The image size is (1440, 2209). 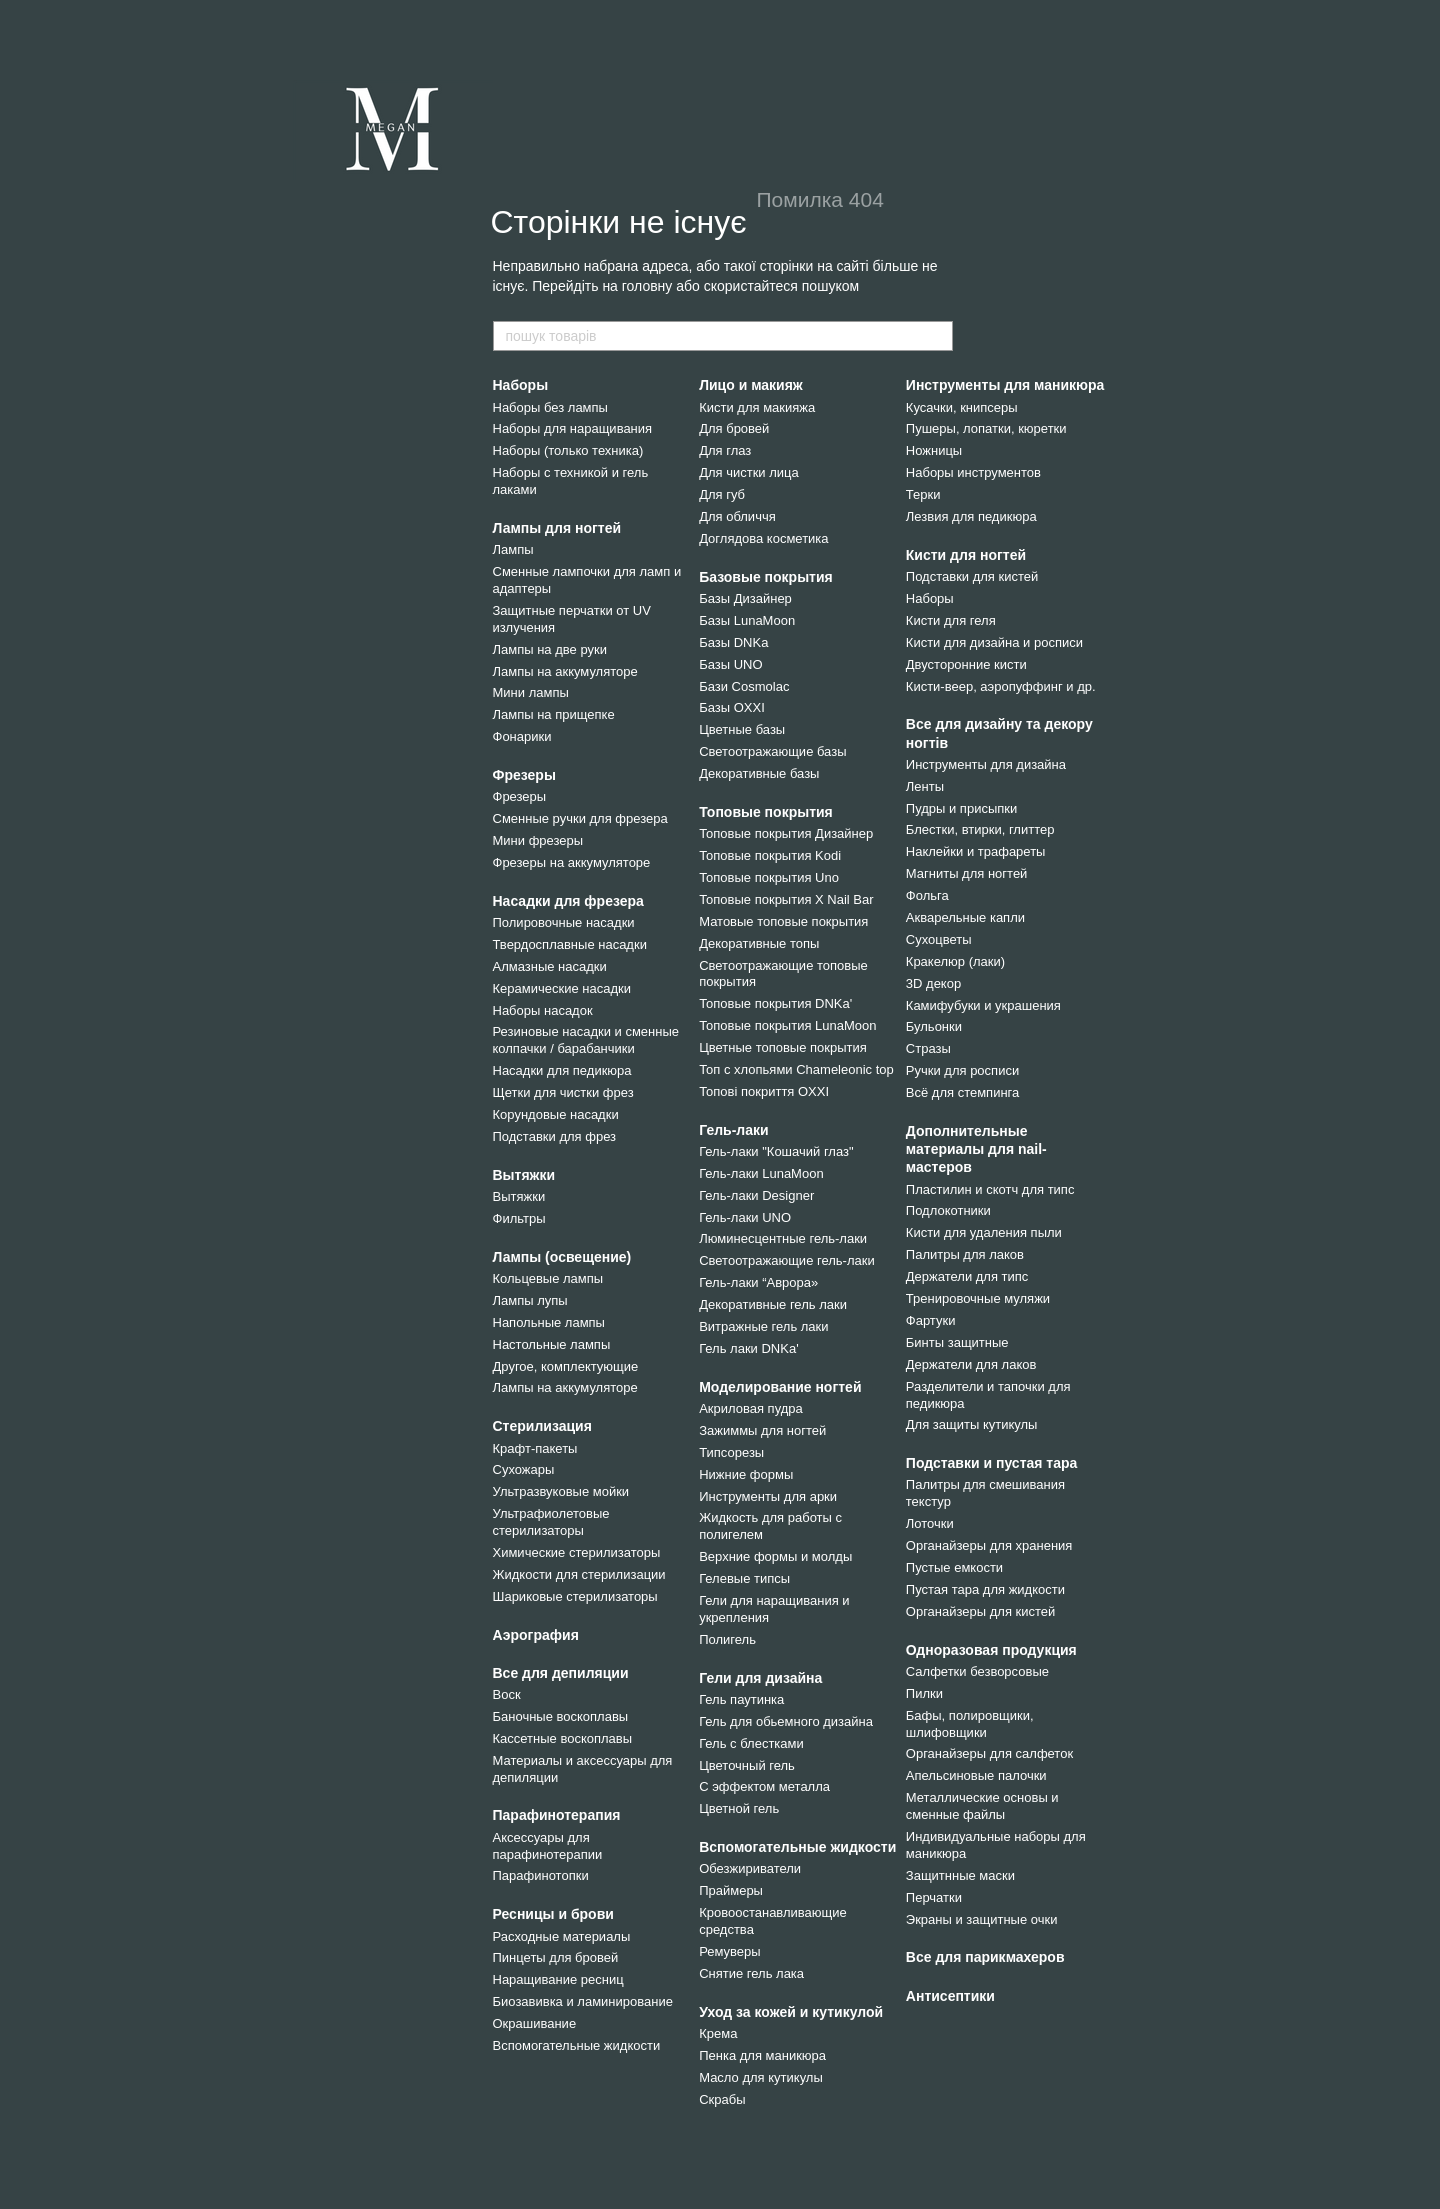 What do you see at coordinates (960, 1875) in the screenshot?
I see `Защитнные маски` at bounding box center [960, 1875].